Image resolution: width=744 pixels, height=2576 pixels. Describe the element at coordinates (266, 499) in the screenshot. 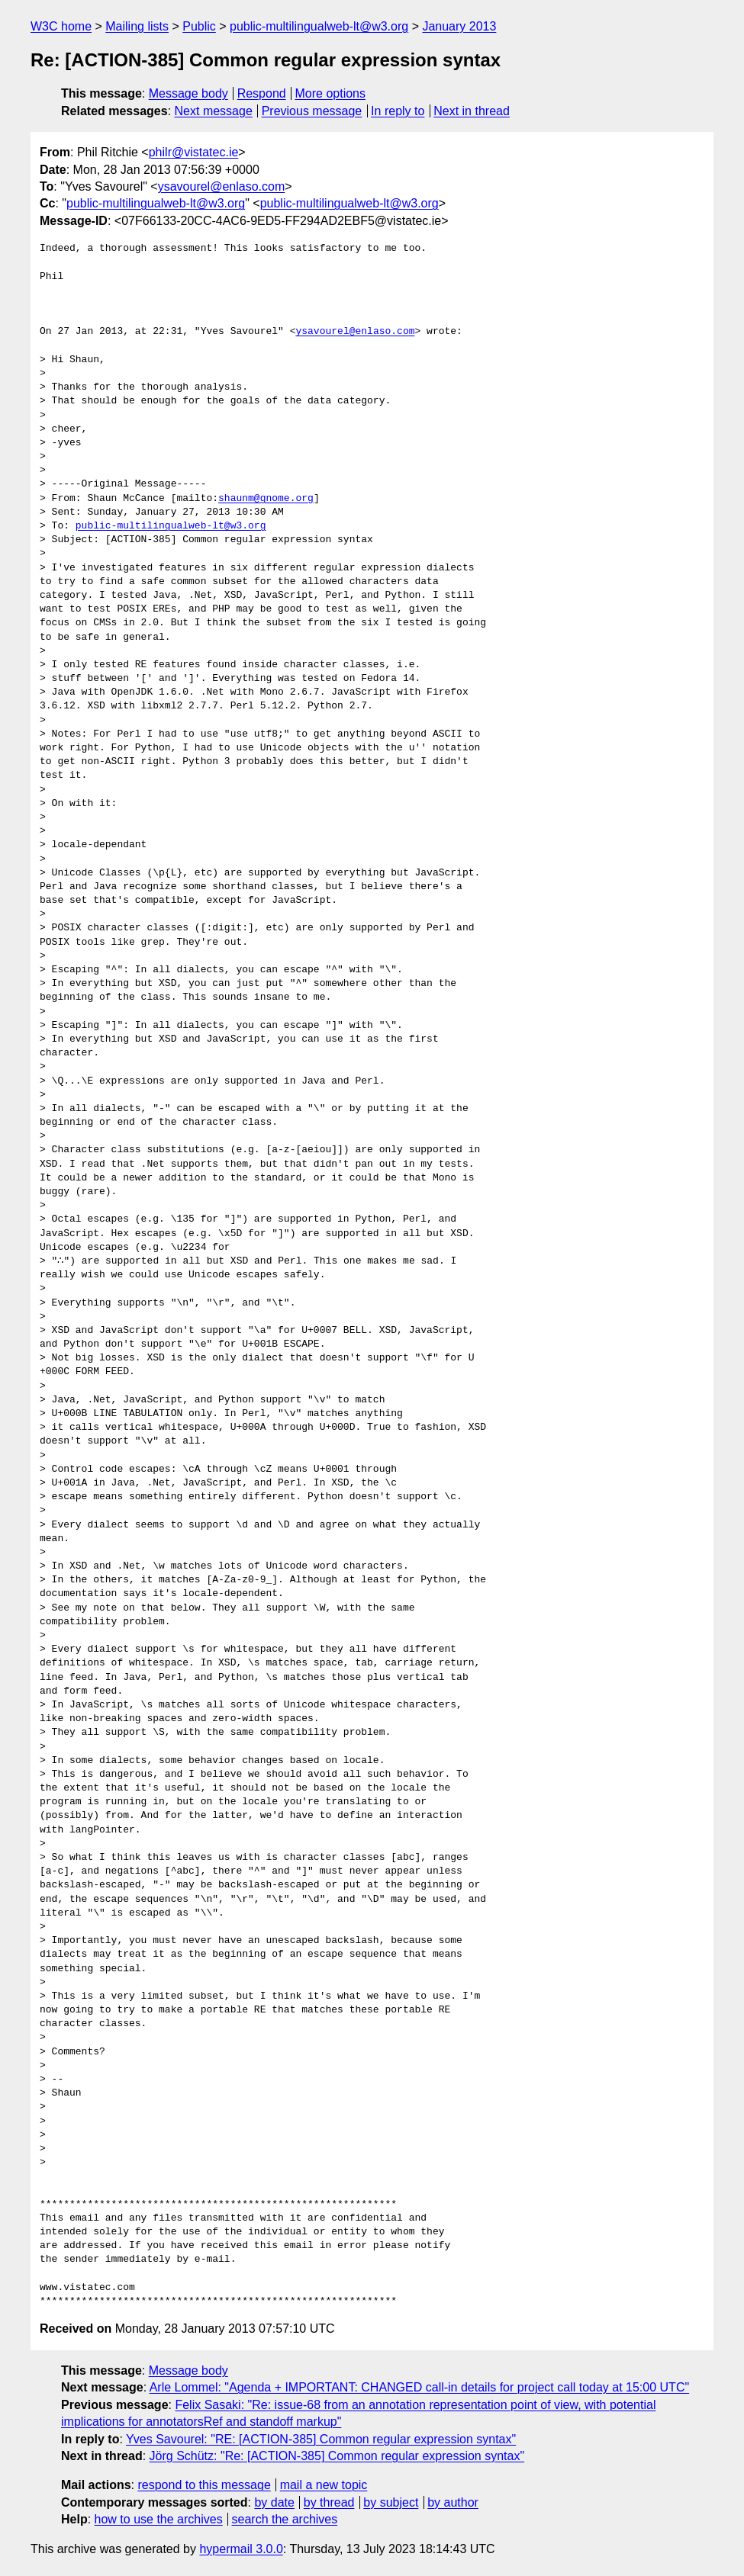

I see `shaunm@gnome.org` at that location.